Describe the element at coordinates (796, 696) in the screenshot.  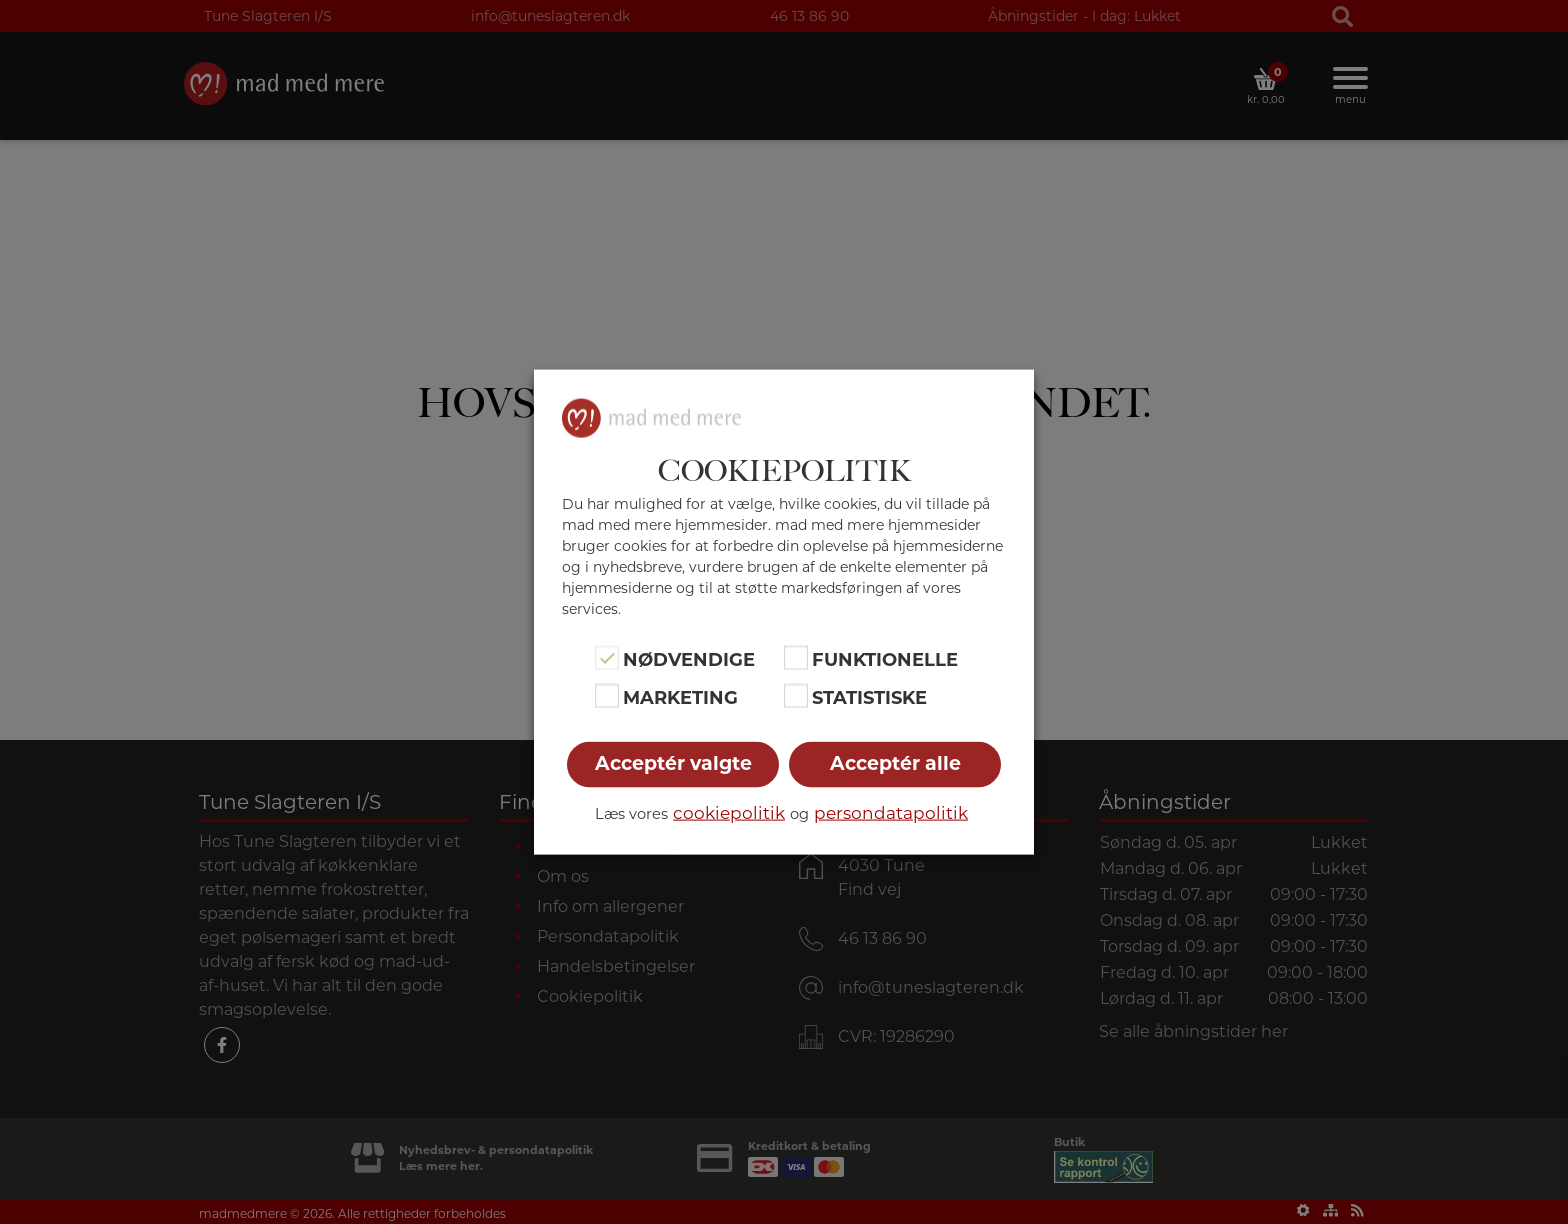
I see `[Statistiske]` at that location.